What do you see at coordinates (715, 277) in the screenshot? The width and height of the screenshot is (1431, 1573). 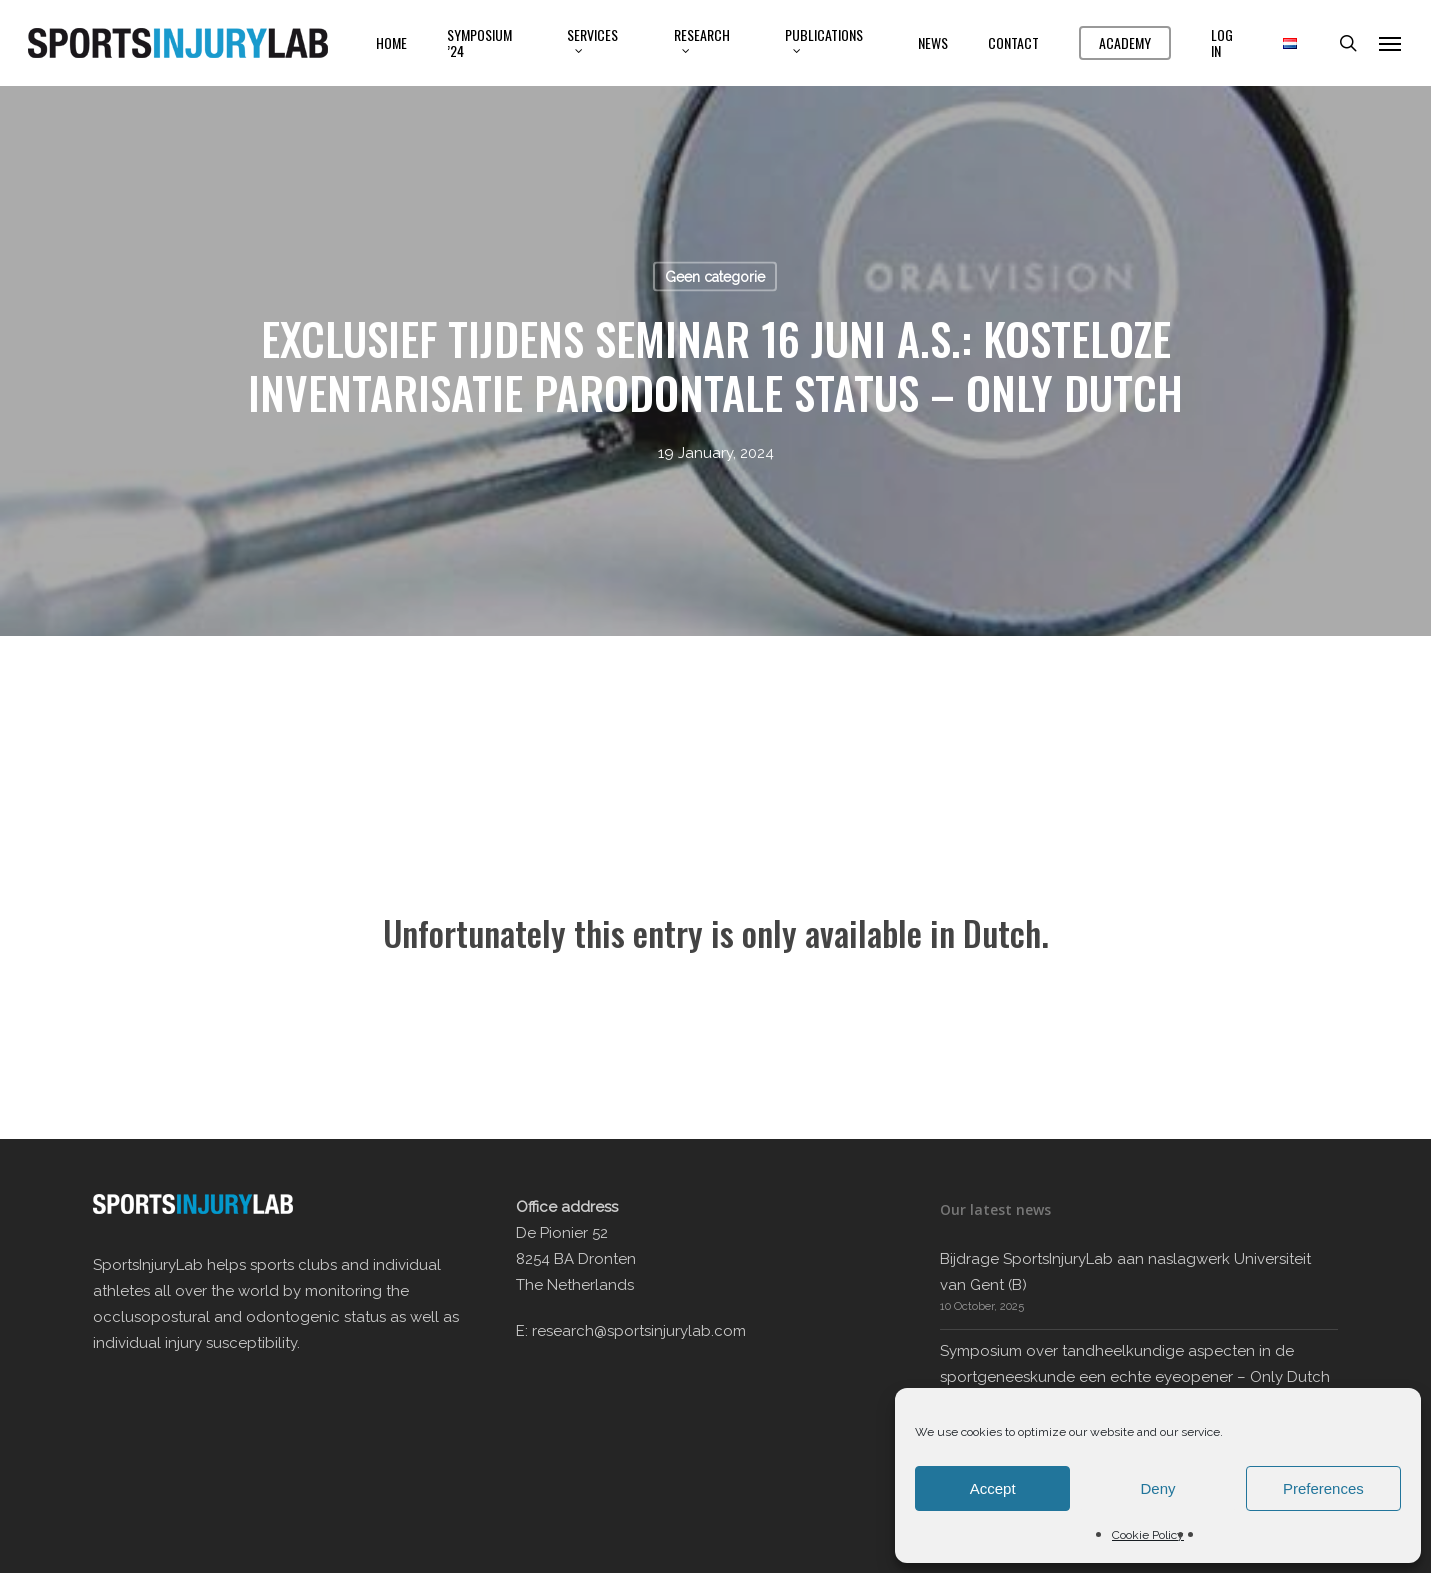 I see `Geen categorie` at bounding box center [715, 277].